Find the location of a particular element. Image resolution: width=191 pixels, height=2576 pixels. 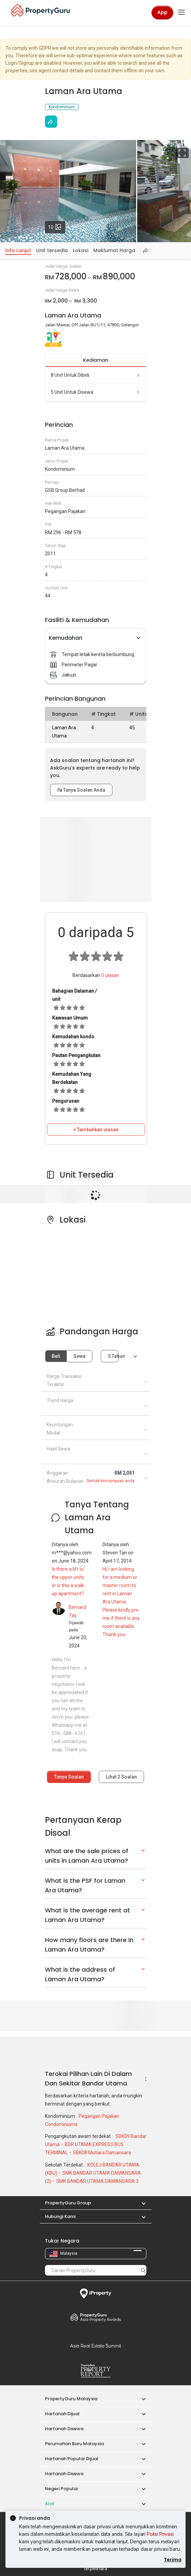

Polisi Privasi is located at coordinates (160, 2534).